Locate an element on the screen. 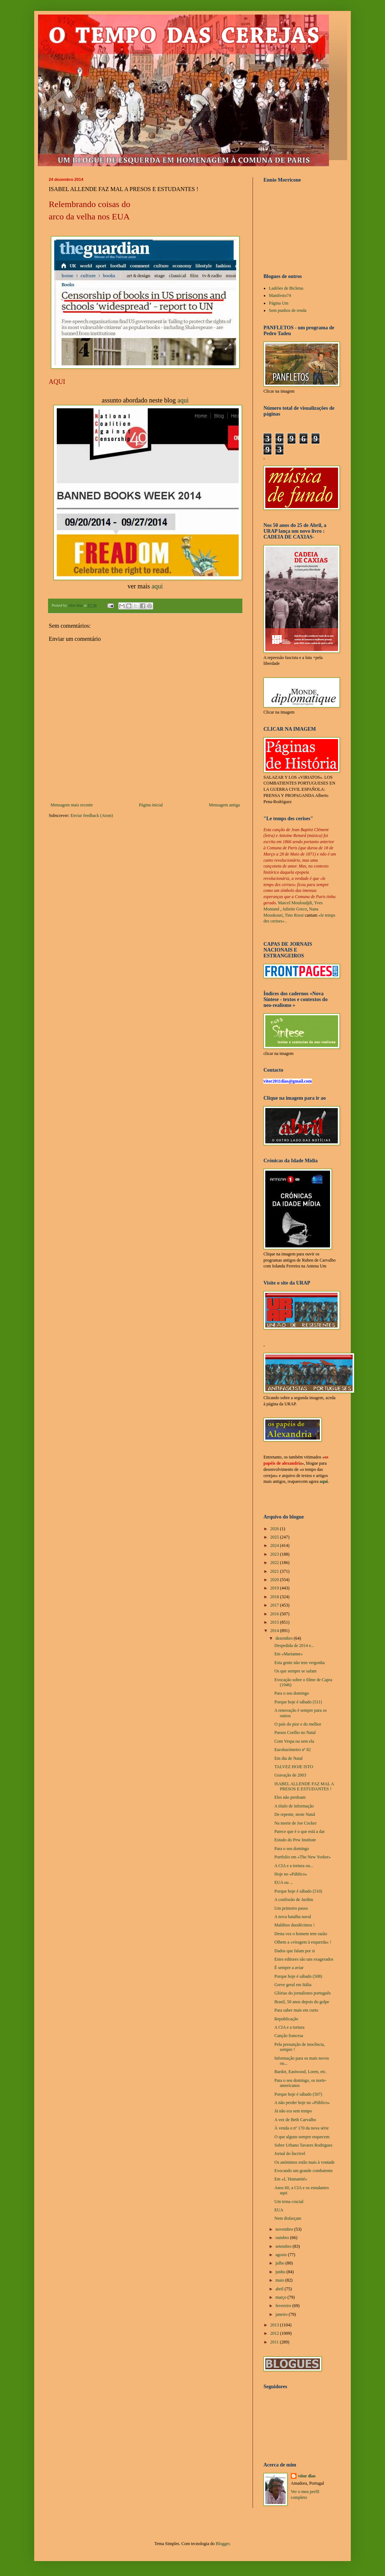  A não perder hoje no «Público» is located at coordinates (302, 2102).